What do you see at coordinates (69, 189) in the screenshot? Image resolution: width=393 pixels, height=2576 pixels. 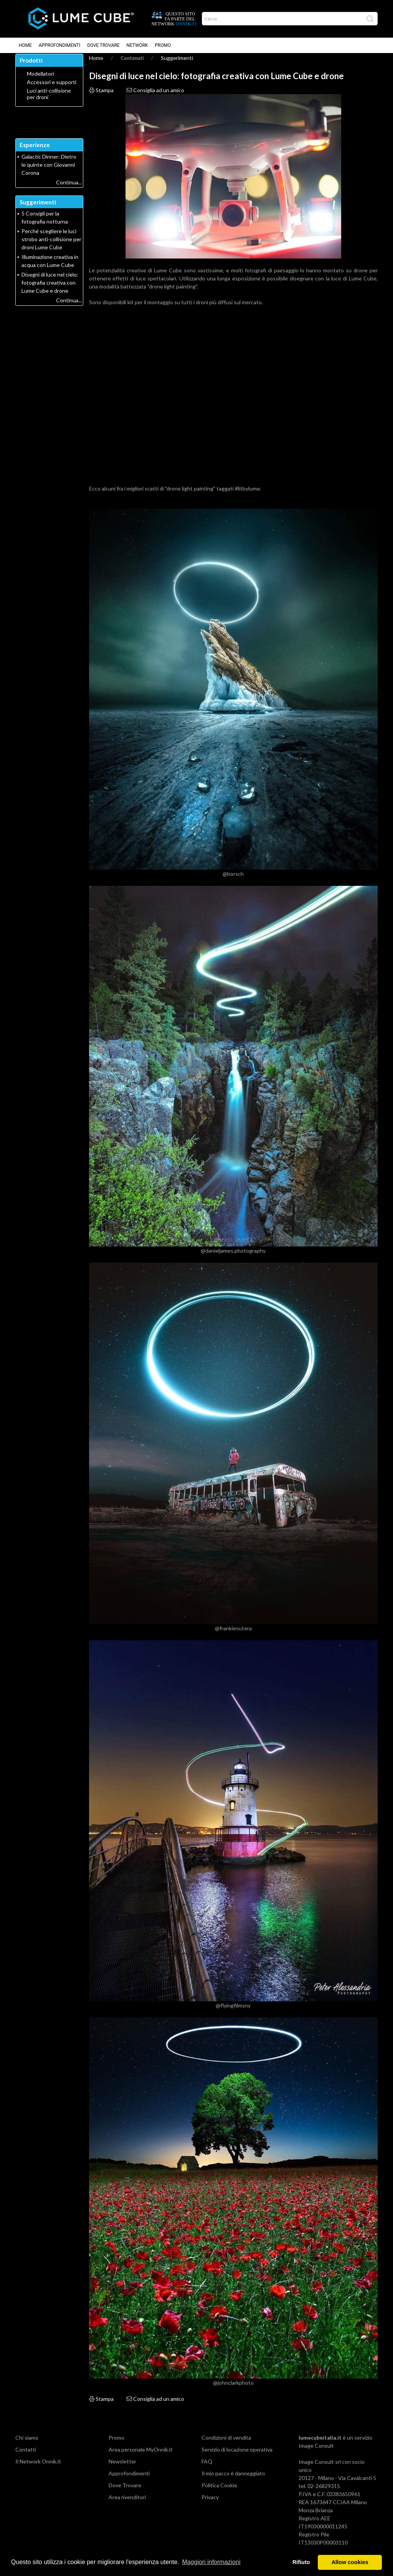 I see `Continua...` at bounding box center [69, 189].